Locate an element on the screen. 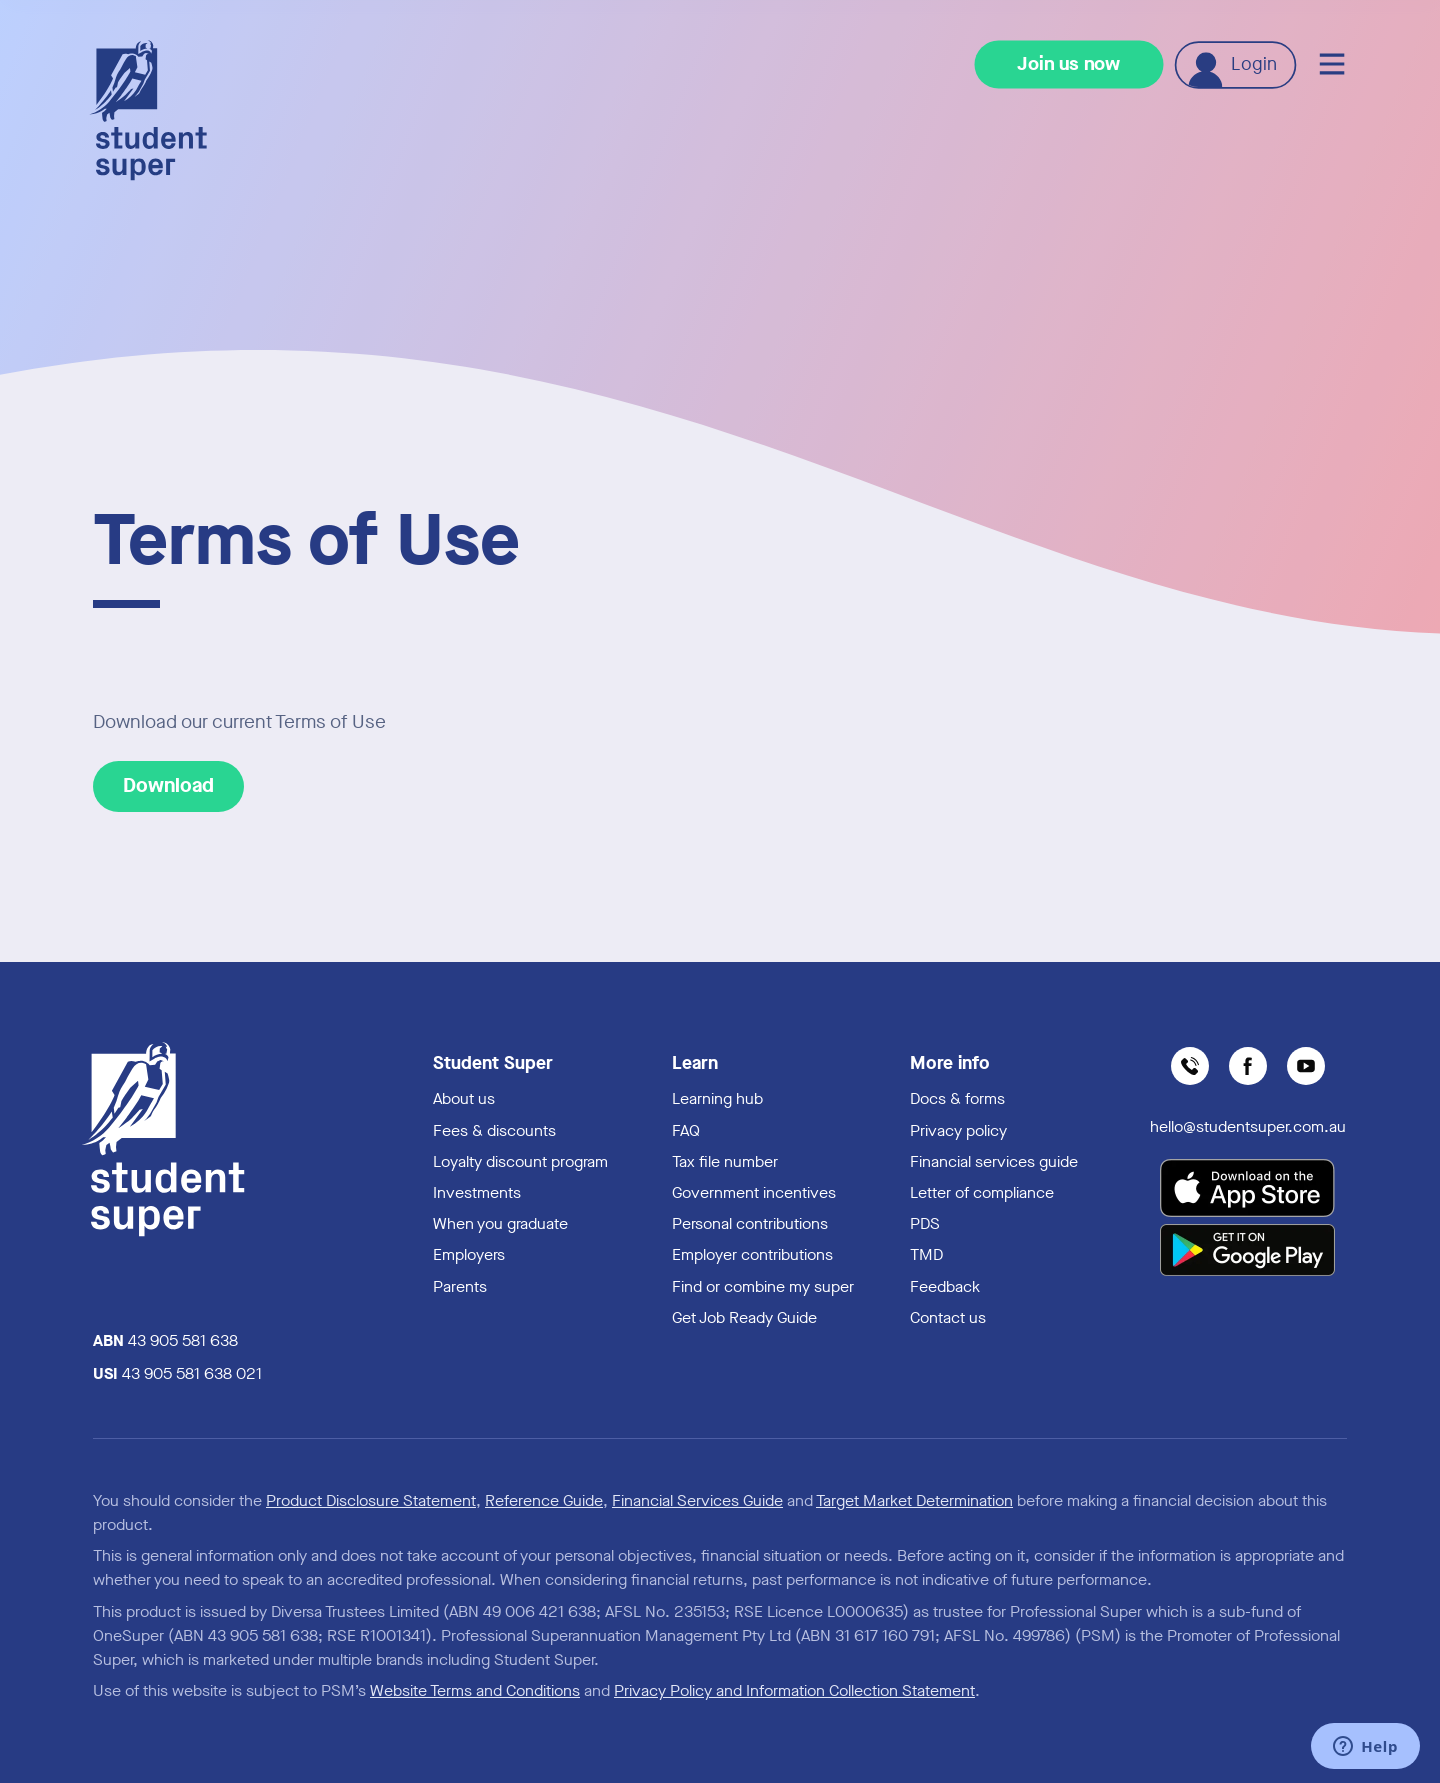  Privacy policy is located at coordinates (958, 1130).